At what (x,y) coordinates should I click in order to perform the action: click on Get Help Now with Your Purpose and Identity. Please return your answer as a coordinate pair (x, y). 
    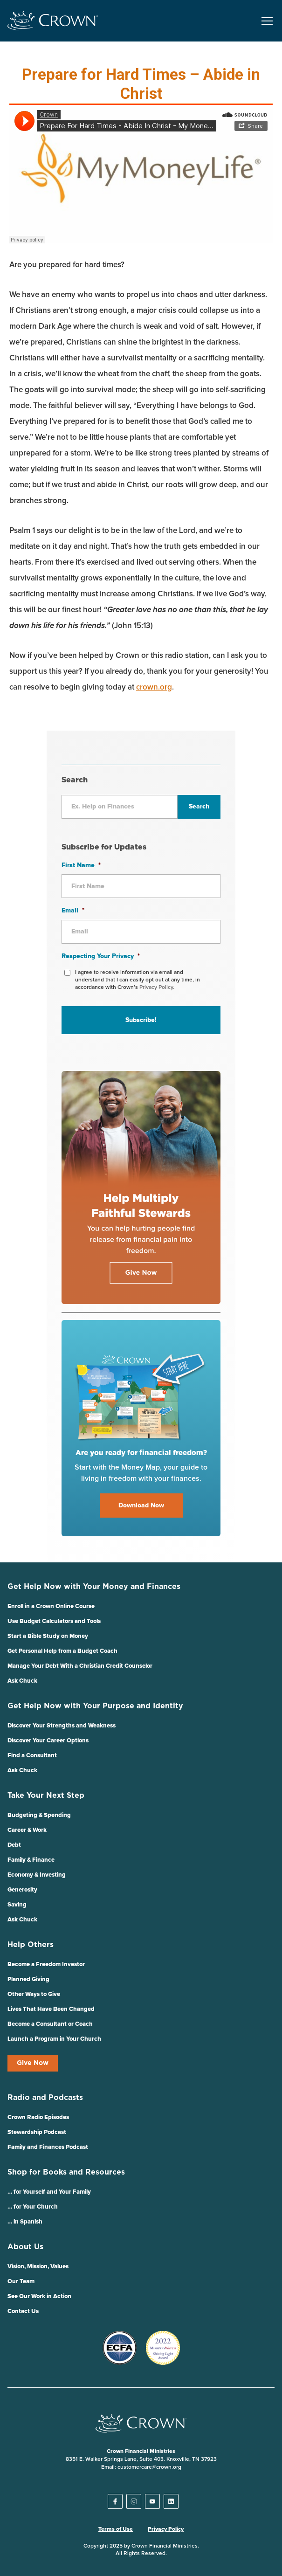
    Looking at the image, I should click on (95, 1706).